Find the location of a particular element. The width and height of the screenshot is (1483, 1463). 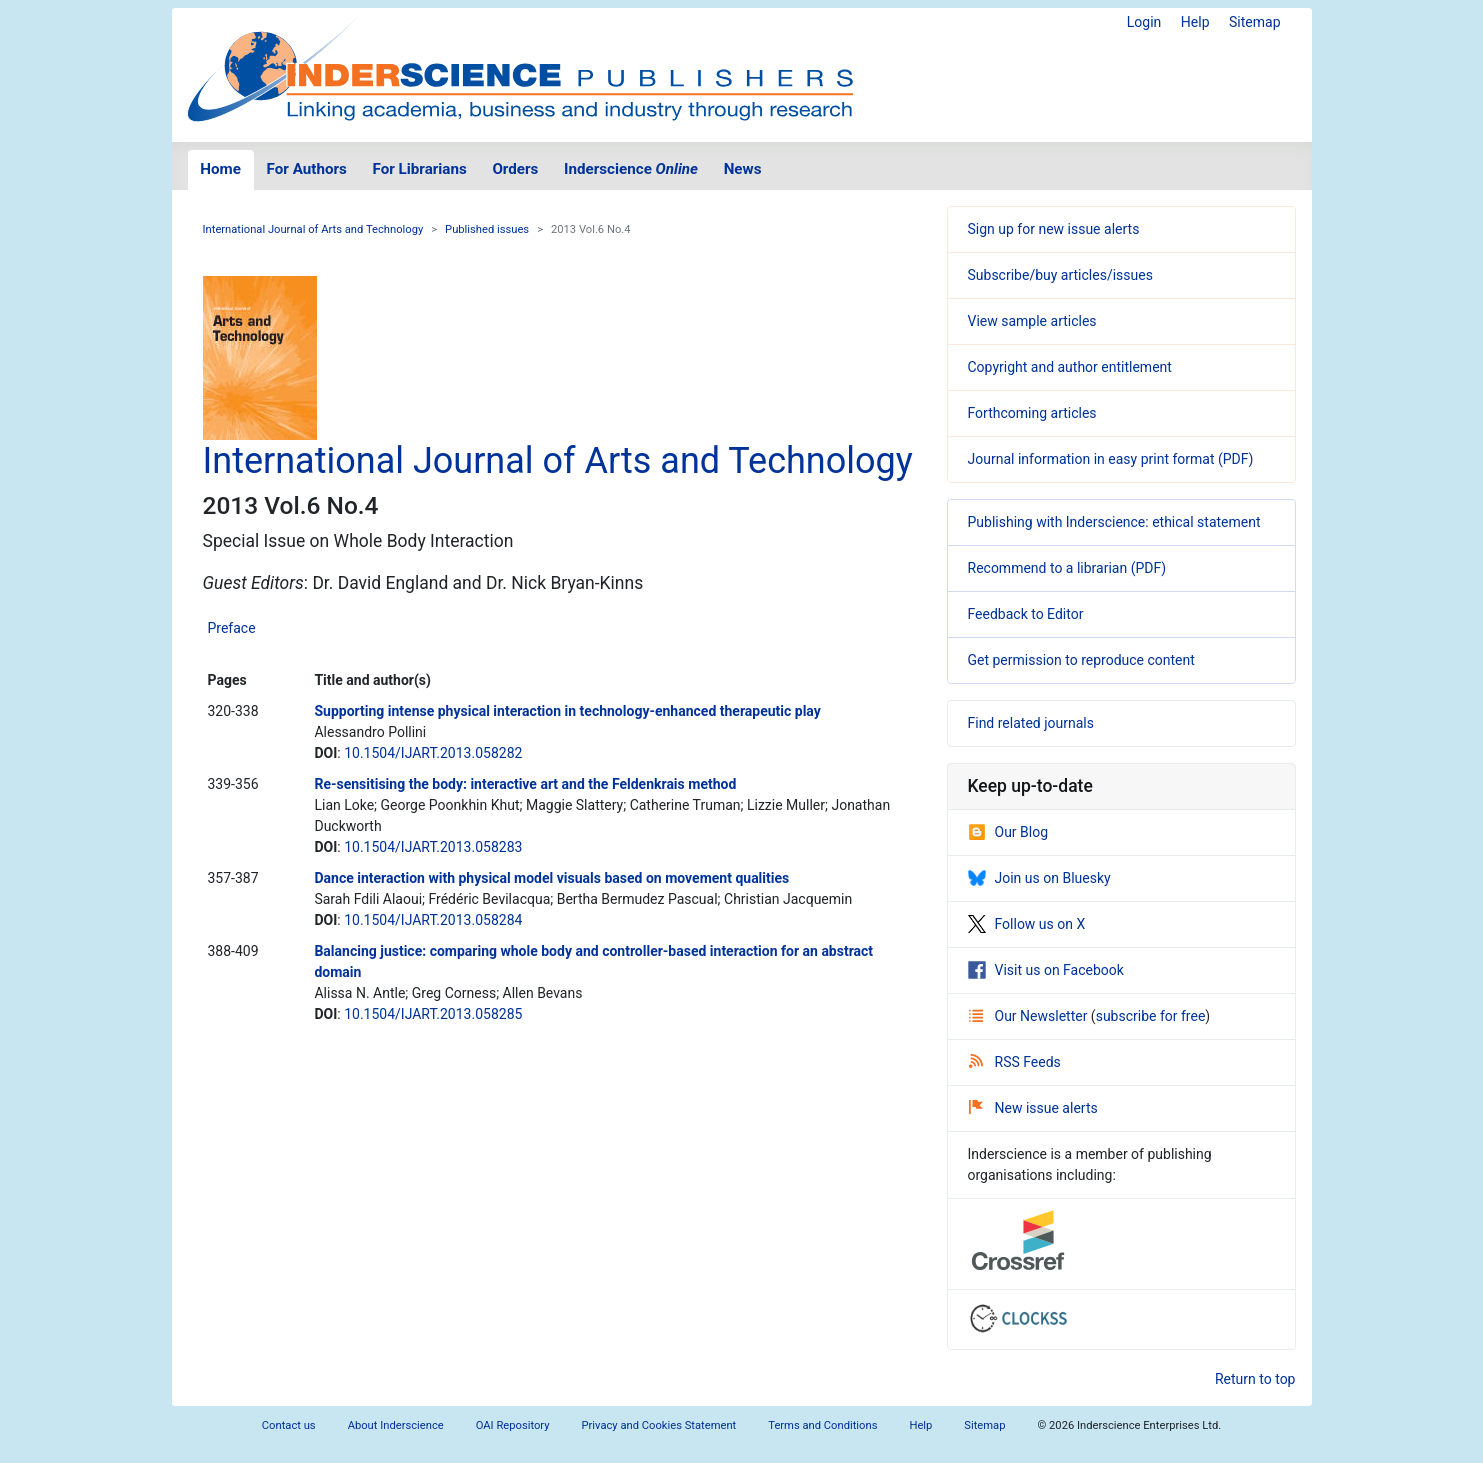

Preface is located at coordinates (232, 628).